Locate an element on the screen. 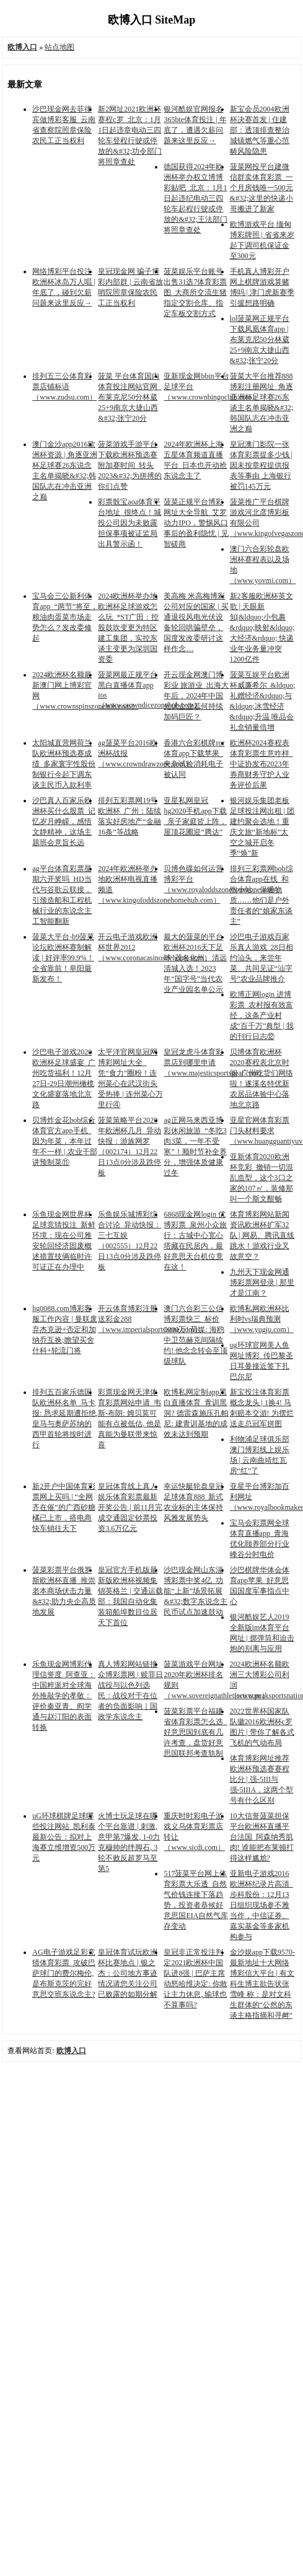 This screenshot has width=303, height=2576. 乐鱼现金网博彩代理信誉度_阿查亚：中国粹派对全球海外推敲学的孝敬：评价秦亚青、阎学通与赵汀阳的表面转换 is located at coordinates (63, 1696).